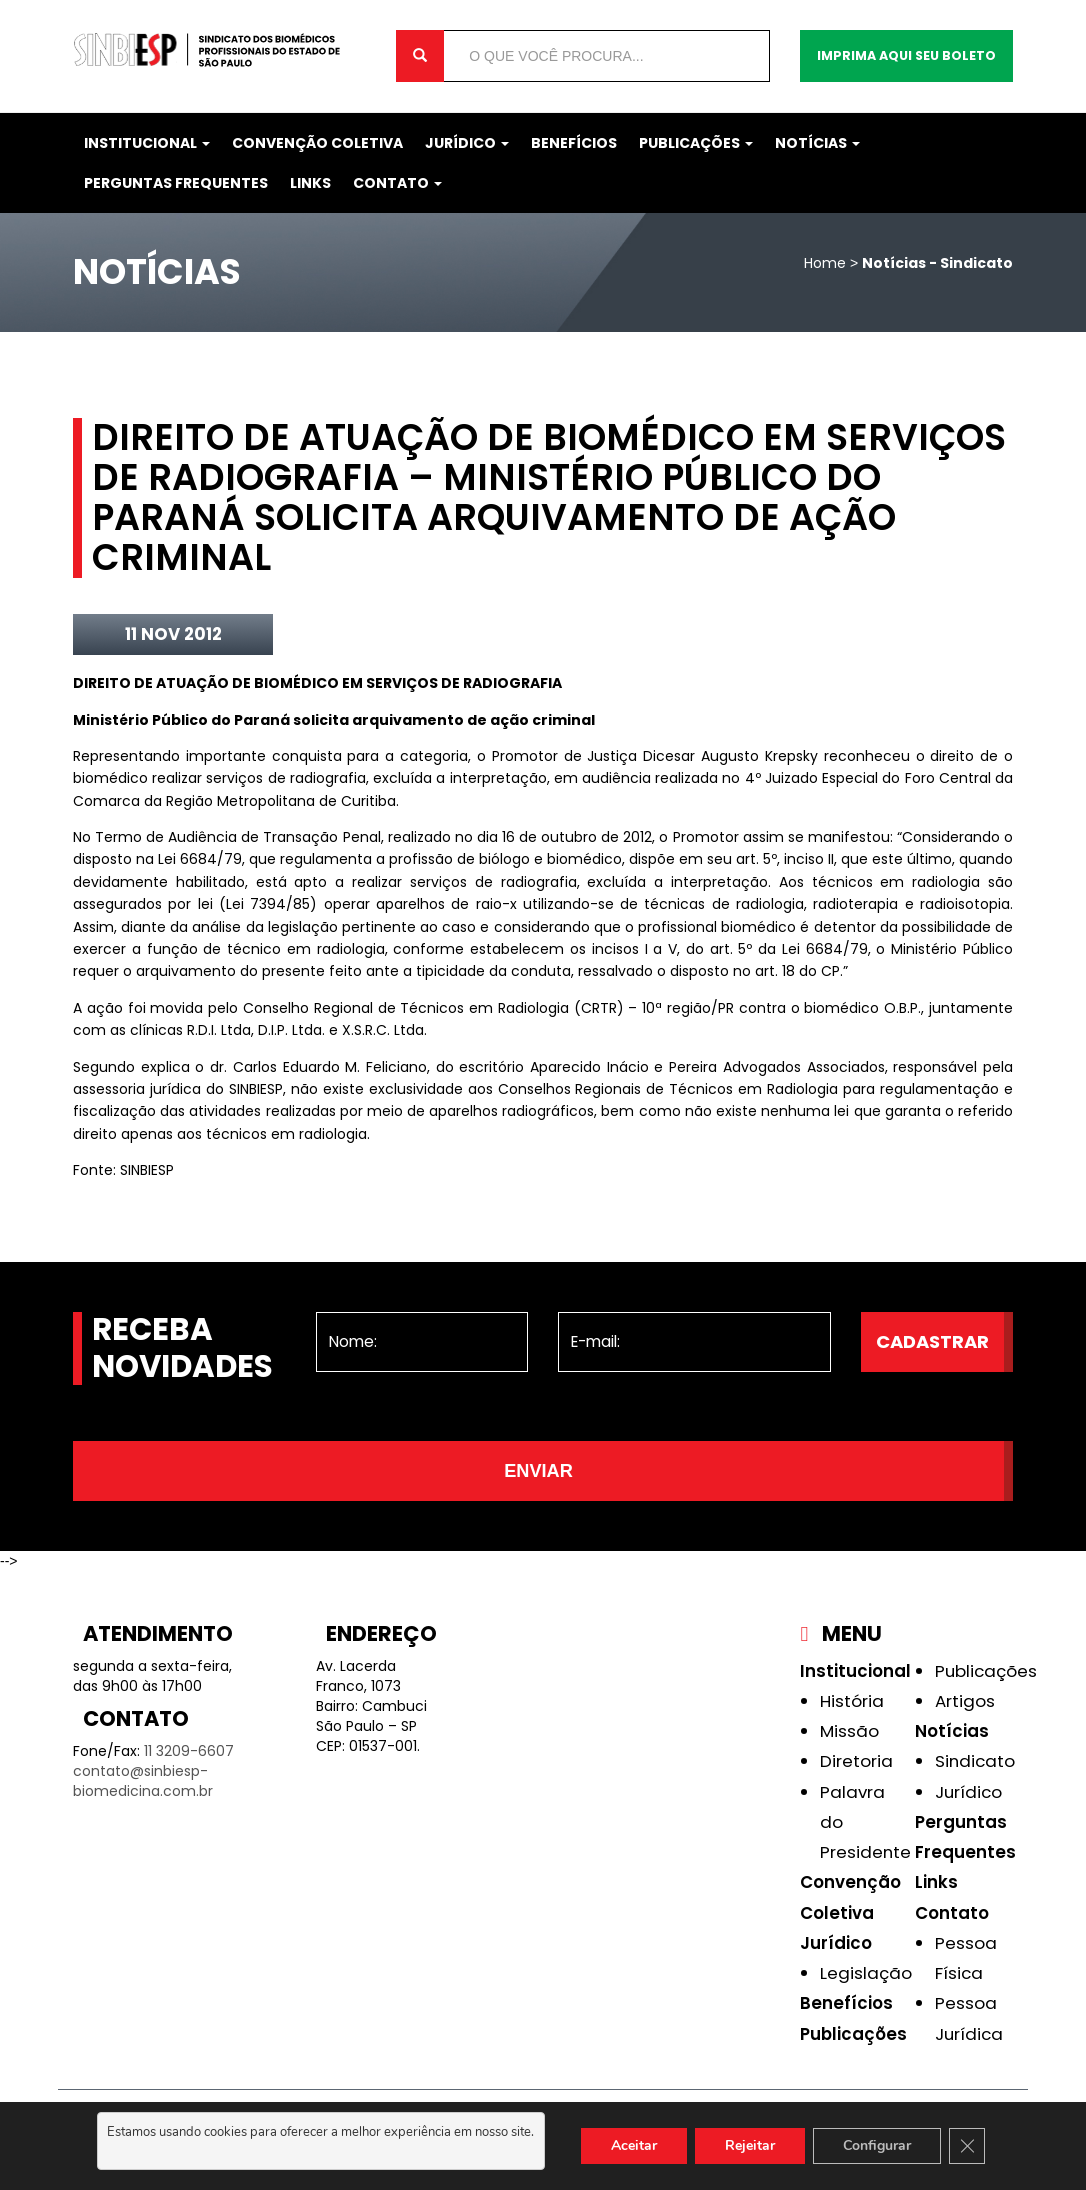 This screenshot has height=2190, width=1086. I want to click on Sinbiesp Biomedicina, so click(219, 50).